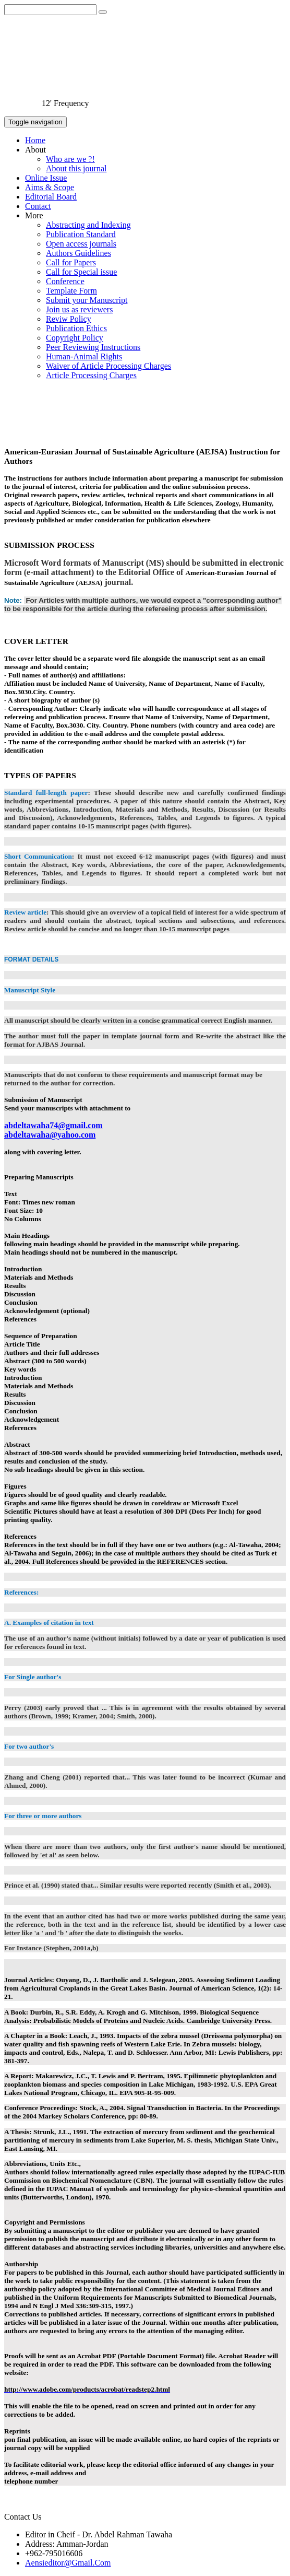 This screenshot has width=290, height=2576. I want to click on Aims & Scope, so click(49, 187).